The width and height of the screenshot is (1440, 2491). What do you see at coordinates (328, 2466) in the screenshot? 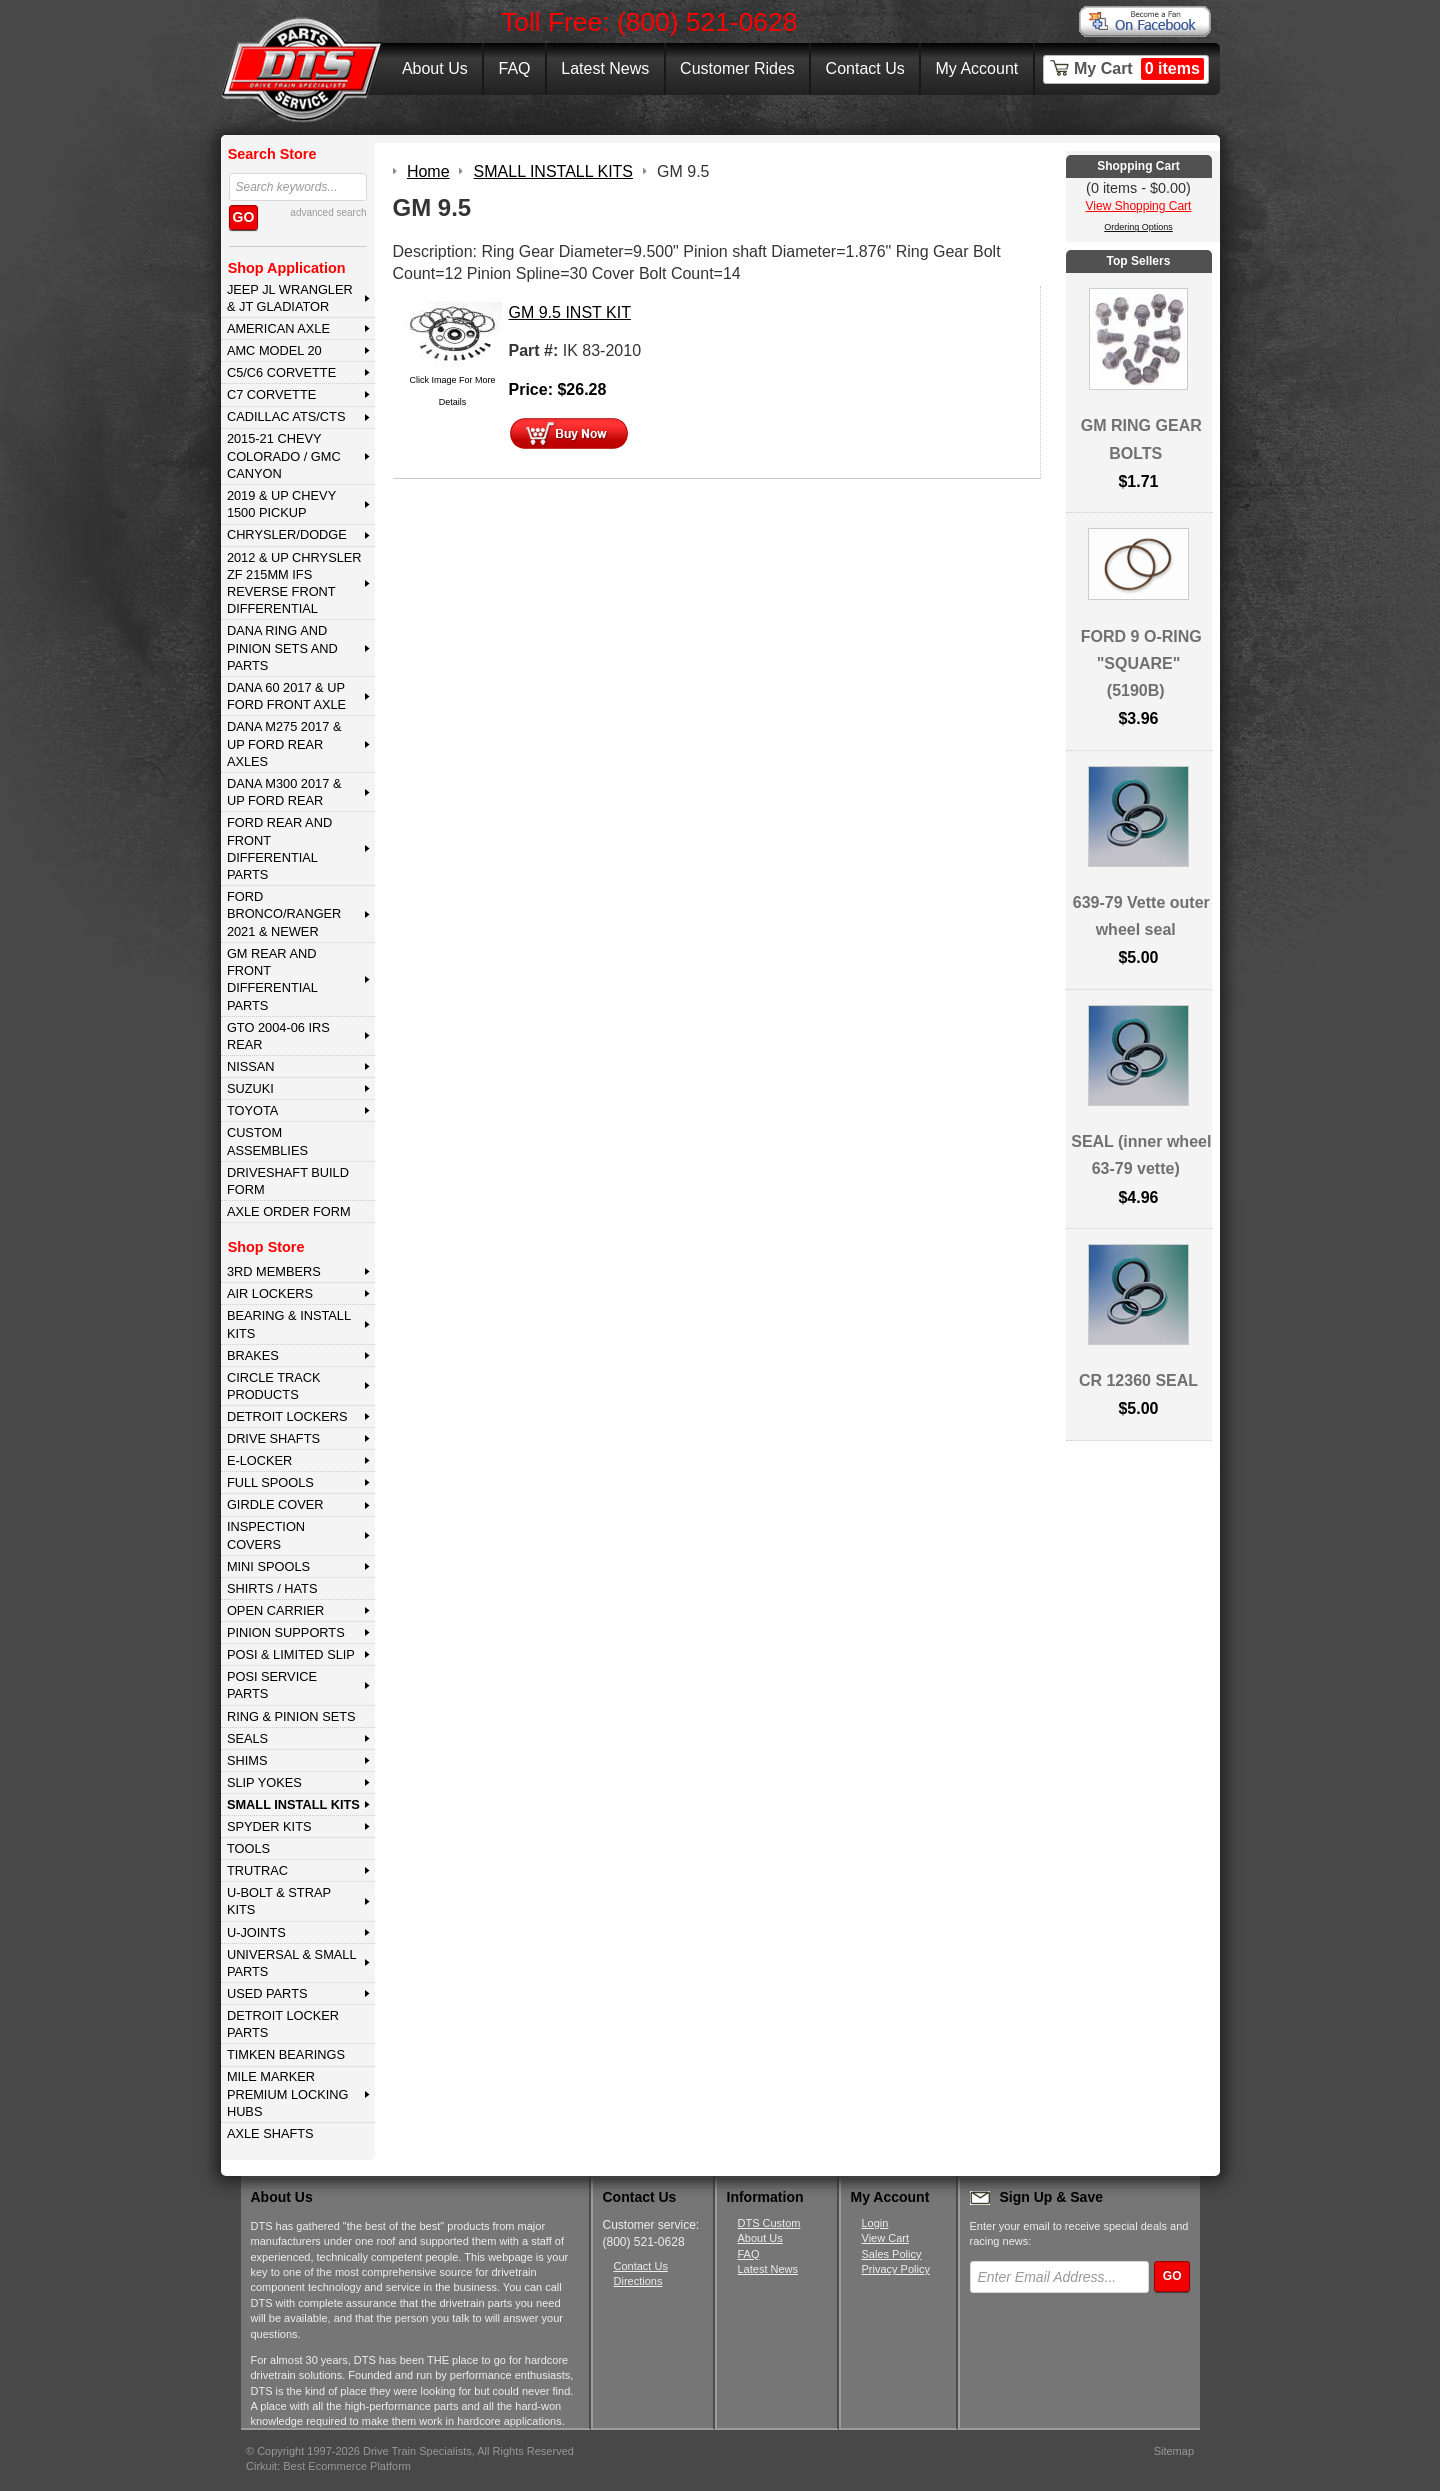
I see `Cirkuit: Best Ecommerce Platform` at bounding box center [328, 2466].